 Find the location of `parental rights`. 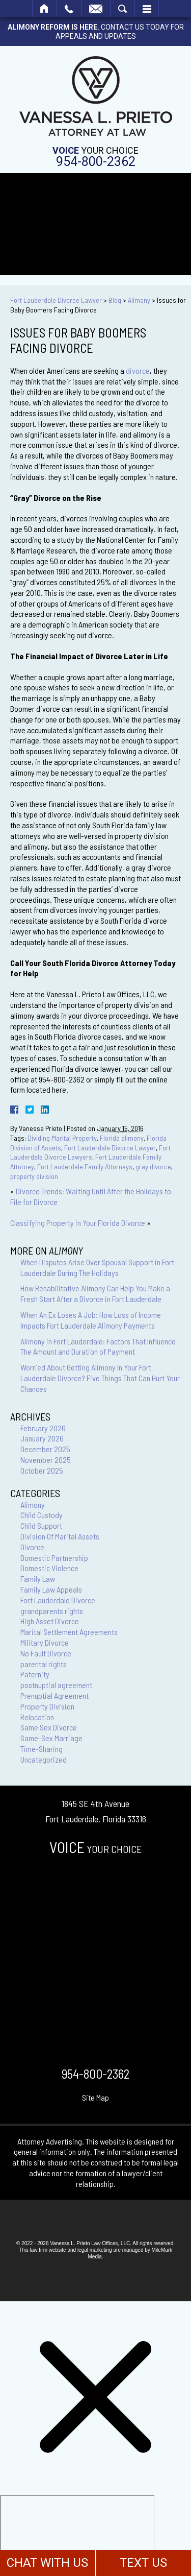

parental rights is located at coordinates (43, 1664).